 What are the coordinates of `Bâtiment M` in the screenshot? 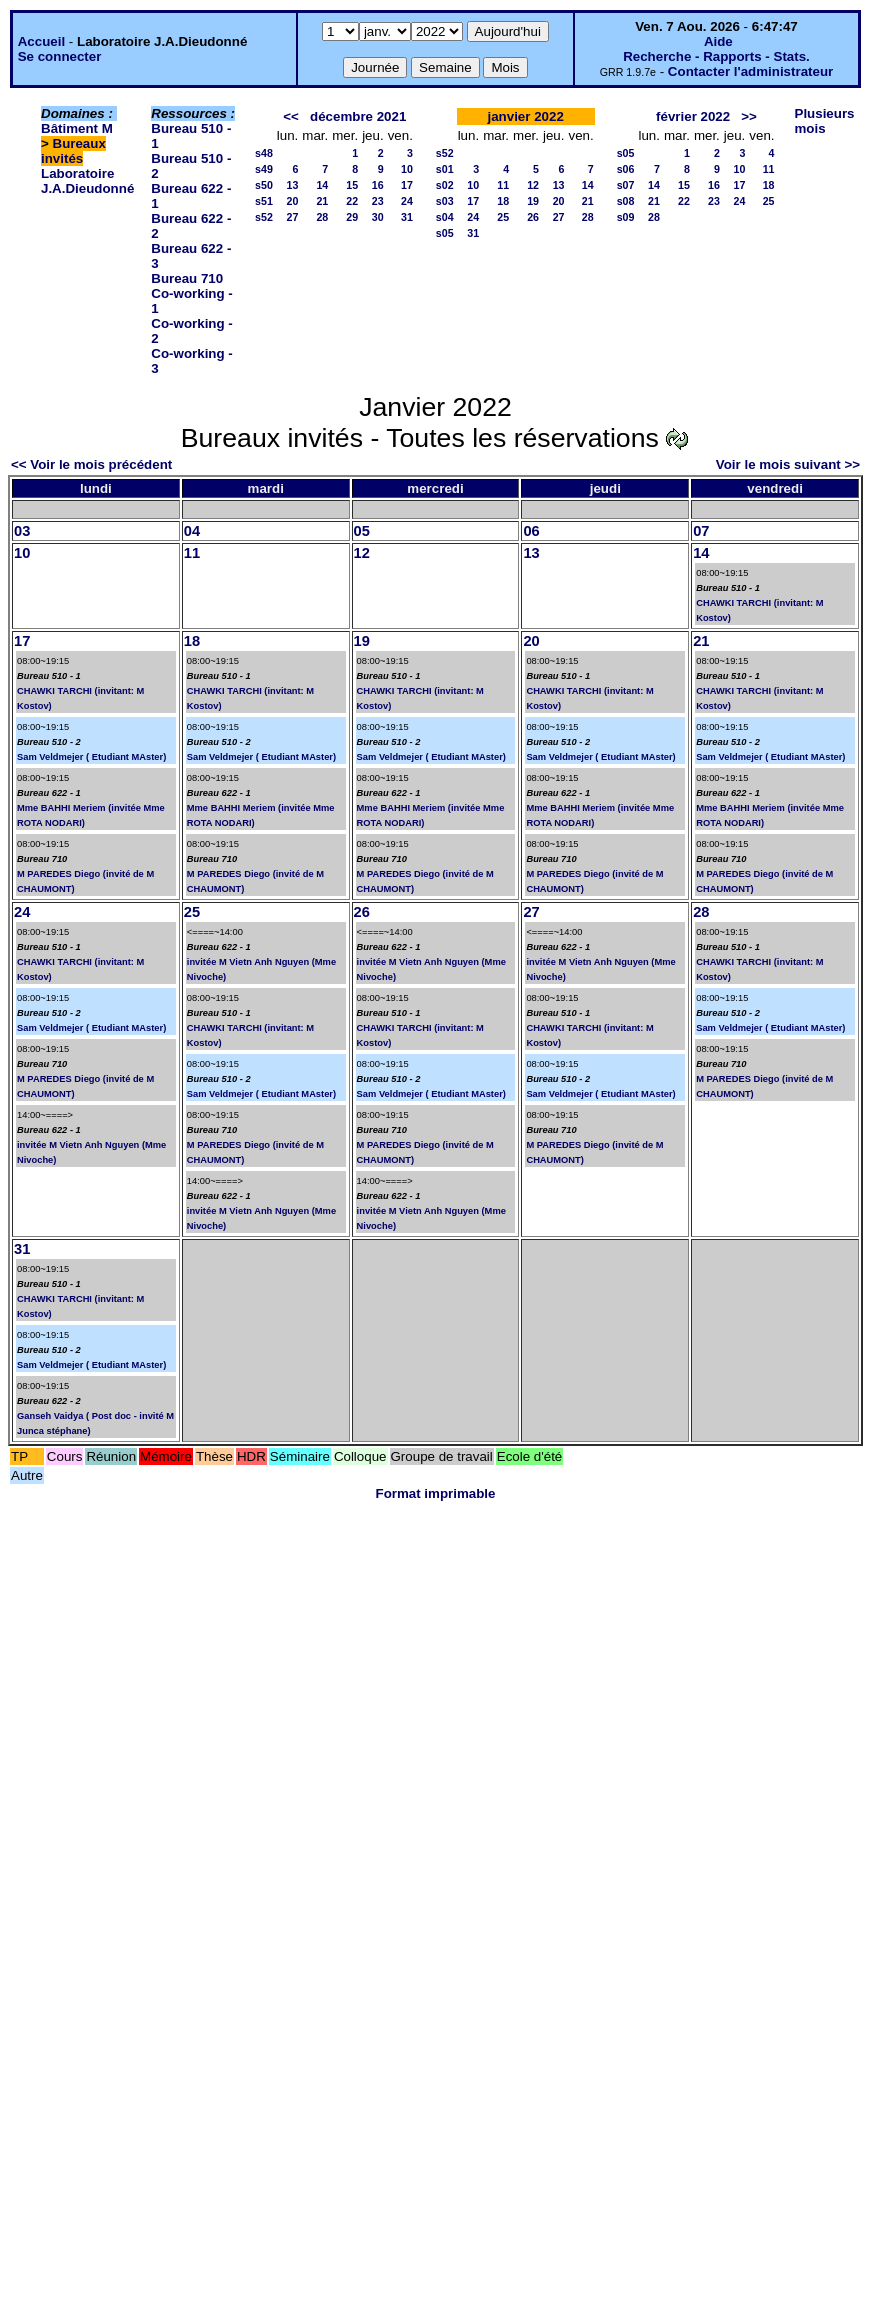 It's located at (77, 128).